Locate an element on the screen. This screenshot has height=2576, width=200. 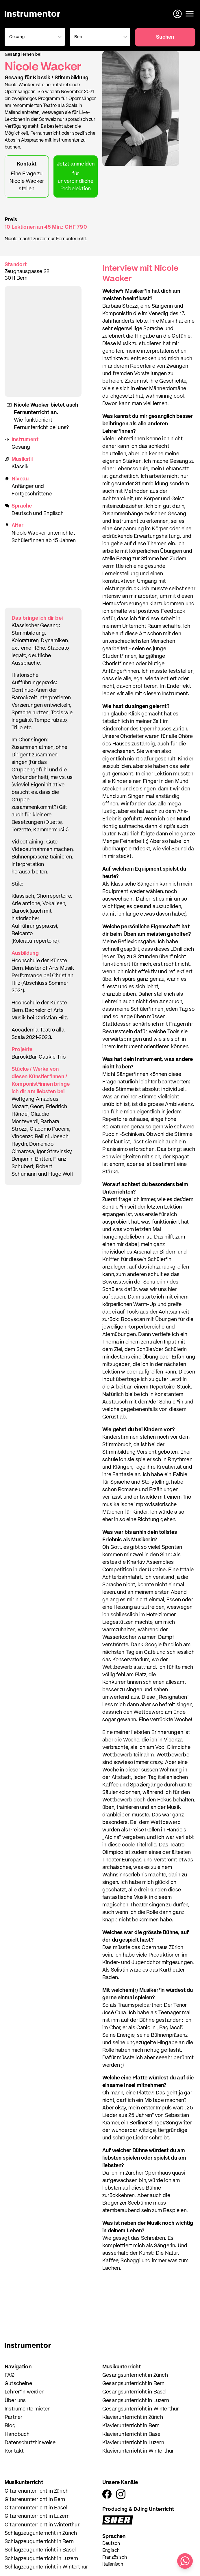
Schlagzeugunterricht in Zürich is located at coordinates (41, 2533).